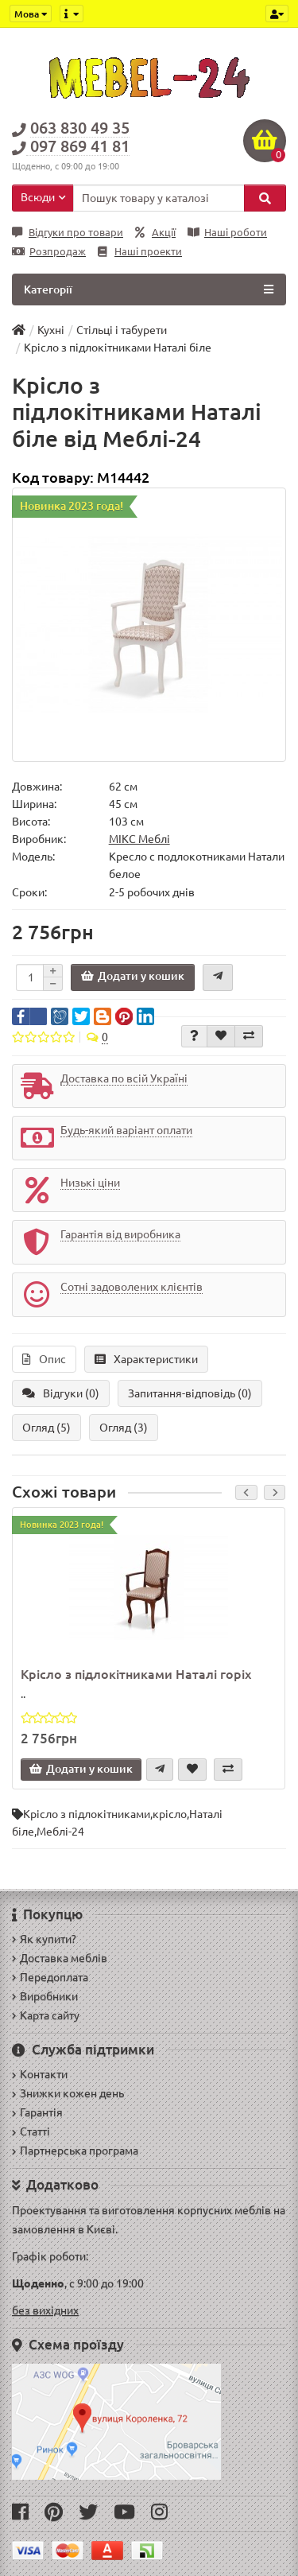 The height and width of the screenshot is (2576, 298). What do you see at coordinates (136, 1674) in the screenshot?
I see `Крісло з підлокітниками Наталі горіх` at bounding box center [136, 1674].